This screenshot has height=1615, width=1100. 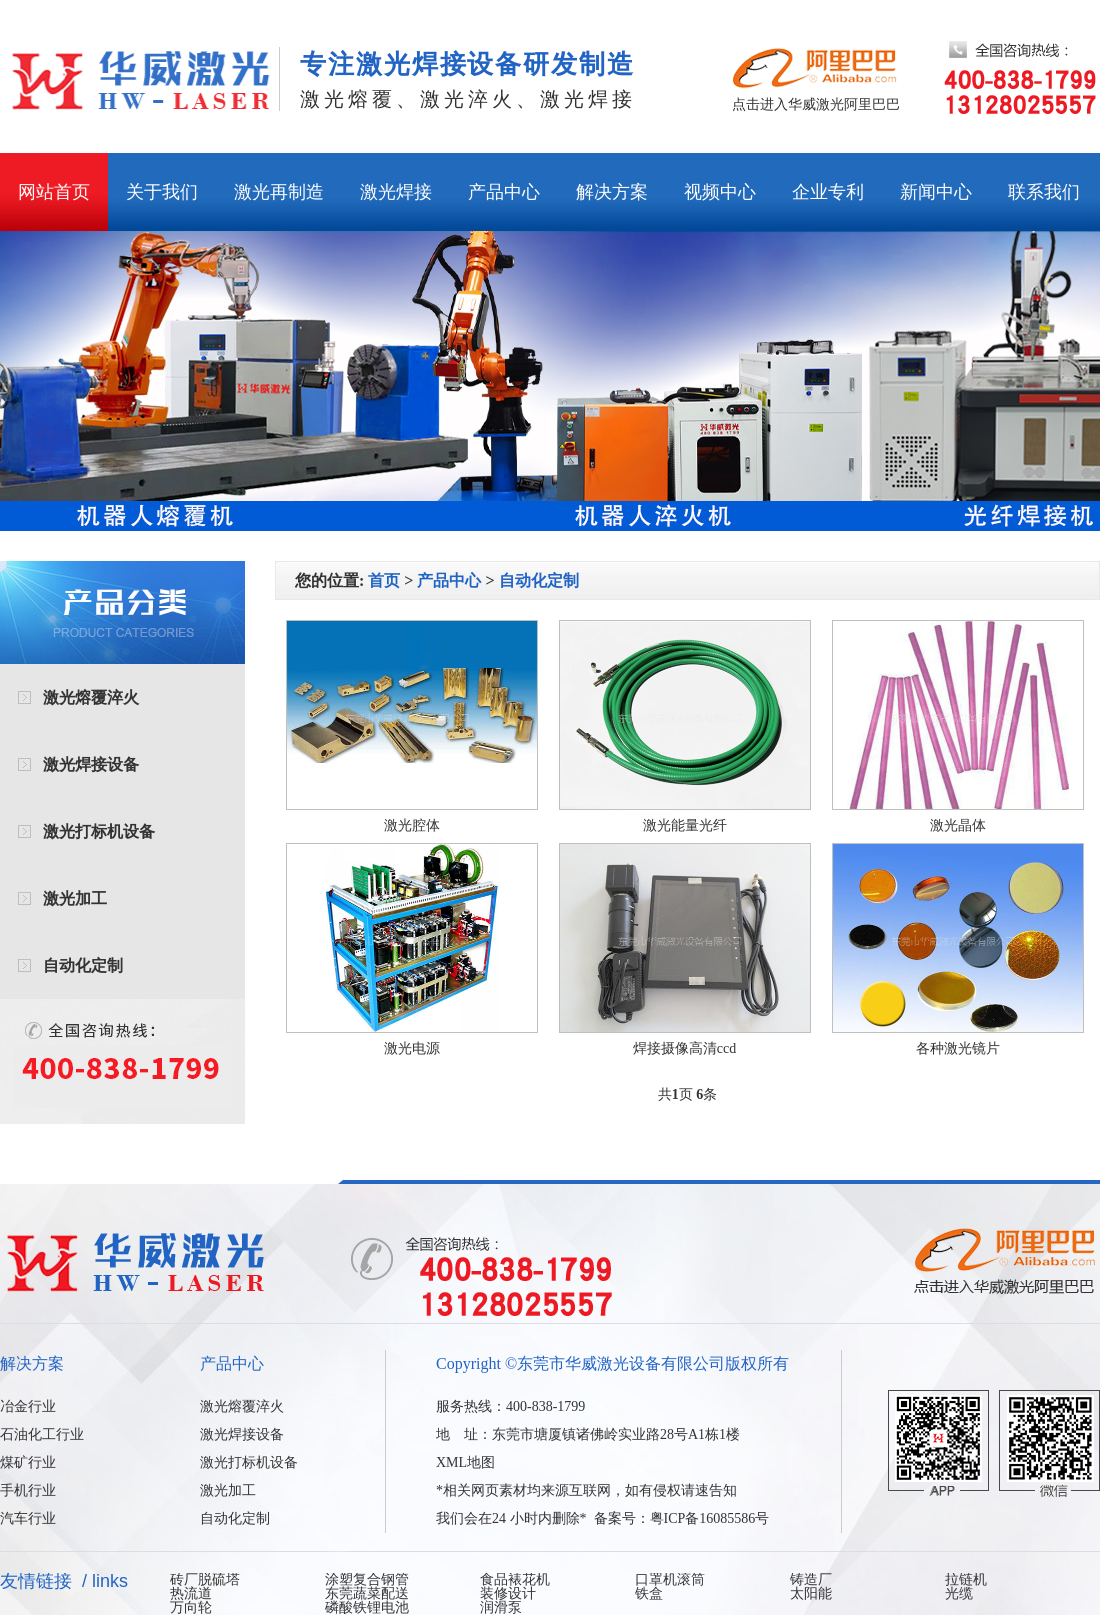 I want to click on 各种激光镜片, so click(x=958, y=1048).